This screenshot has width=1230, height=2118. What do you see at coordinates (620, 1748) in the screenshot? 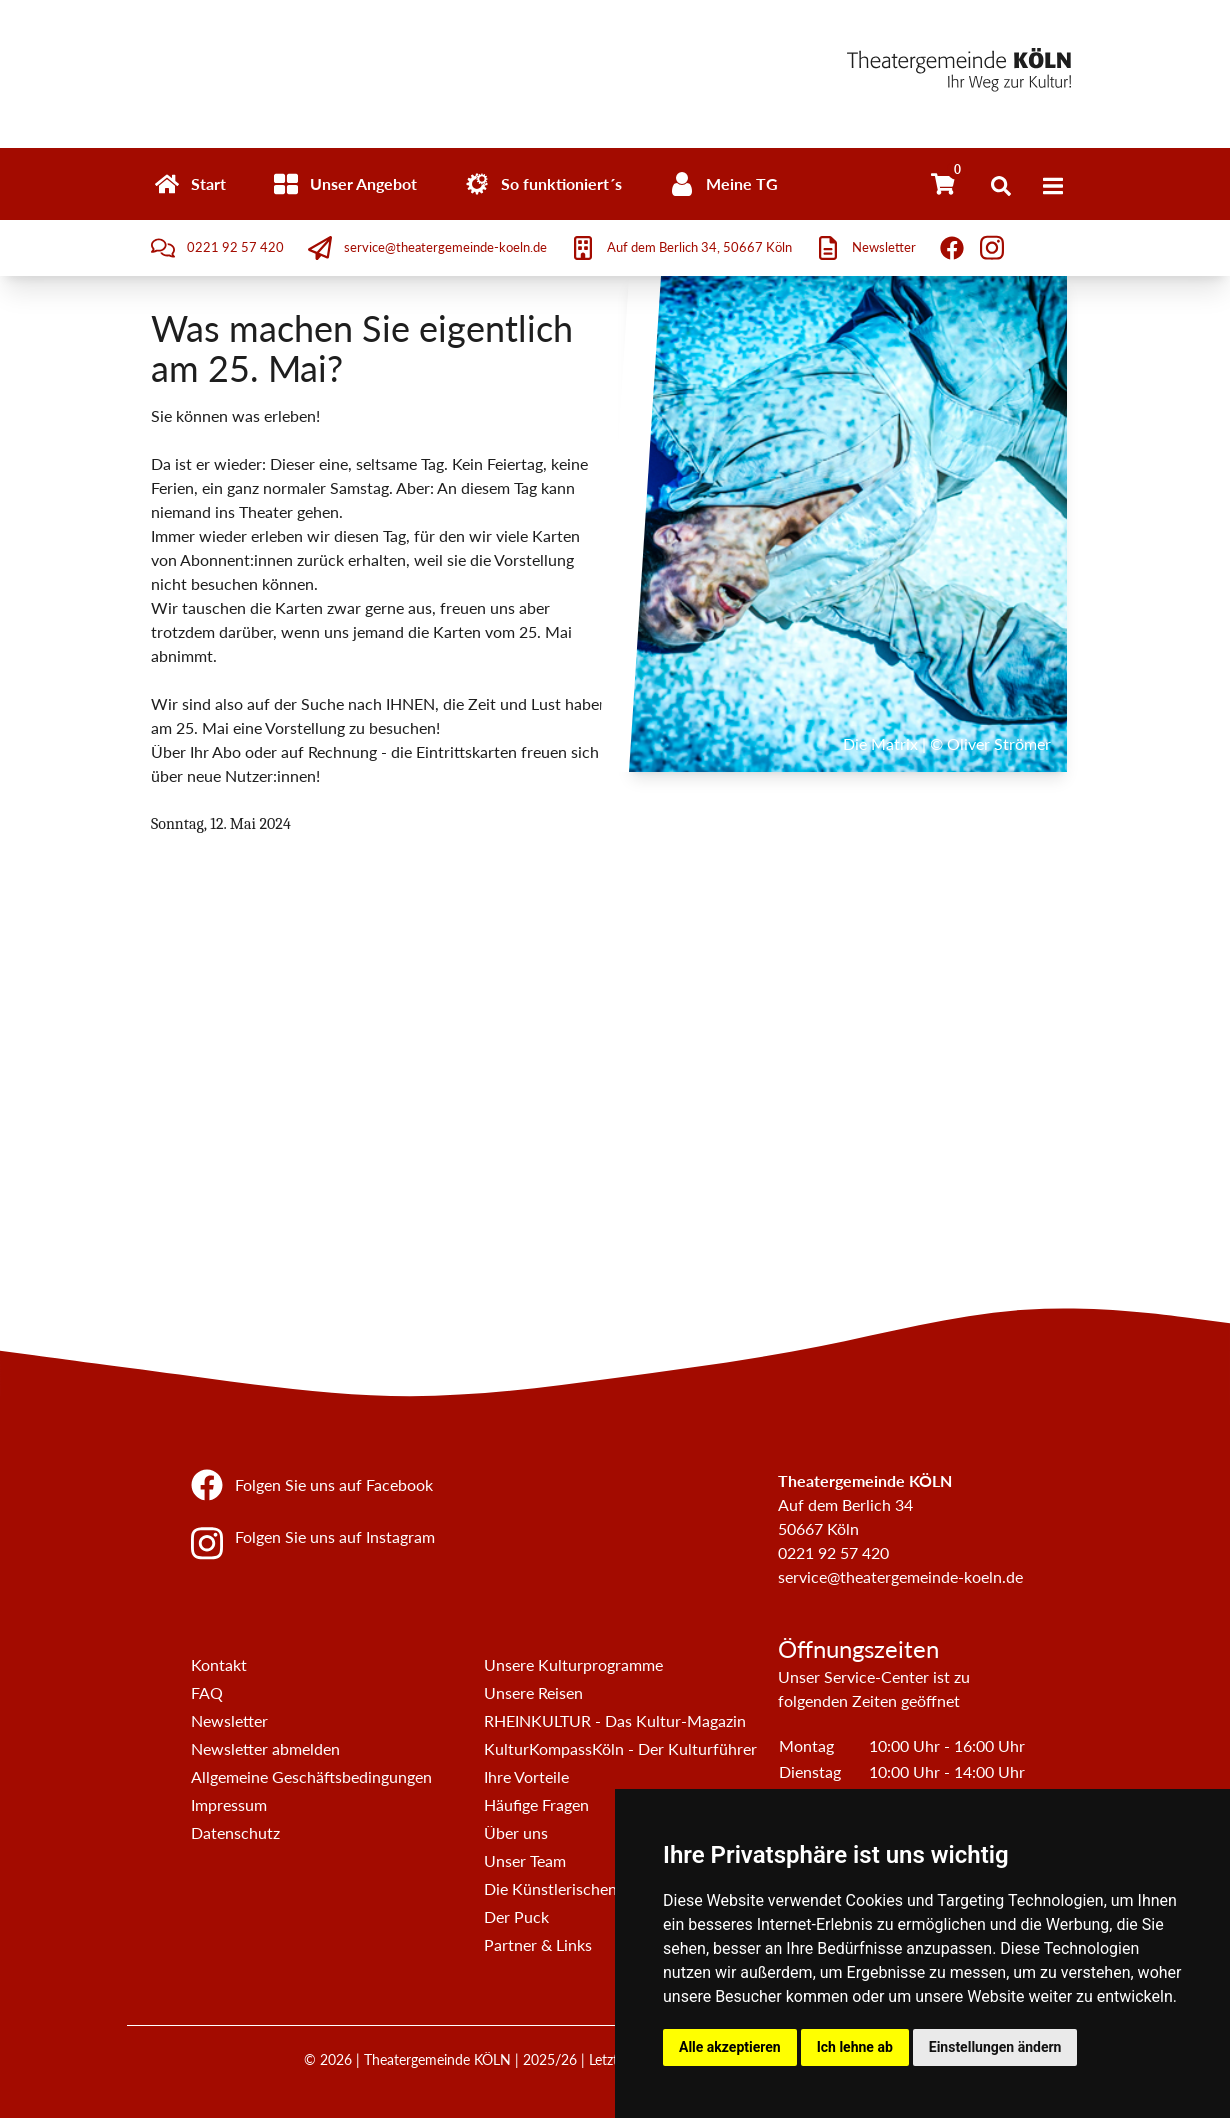
I see `KulturKompassKöln - Der Kulturführer` at bounding box center [620, 1748].